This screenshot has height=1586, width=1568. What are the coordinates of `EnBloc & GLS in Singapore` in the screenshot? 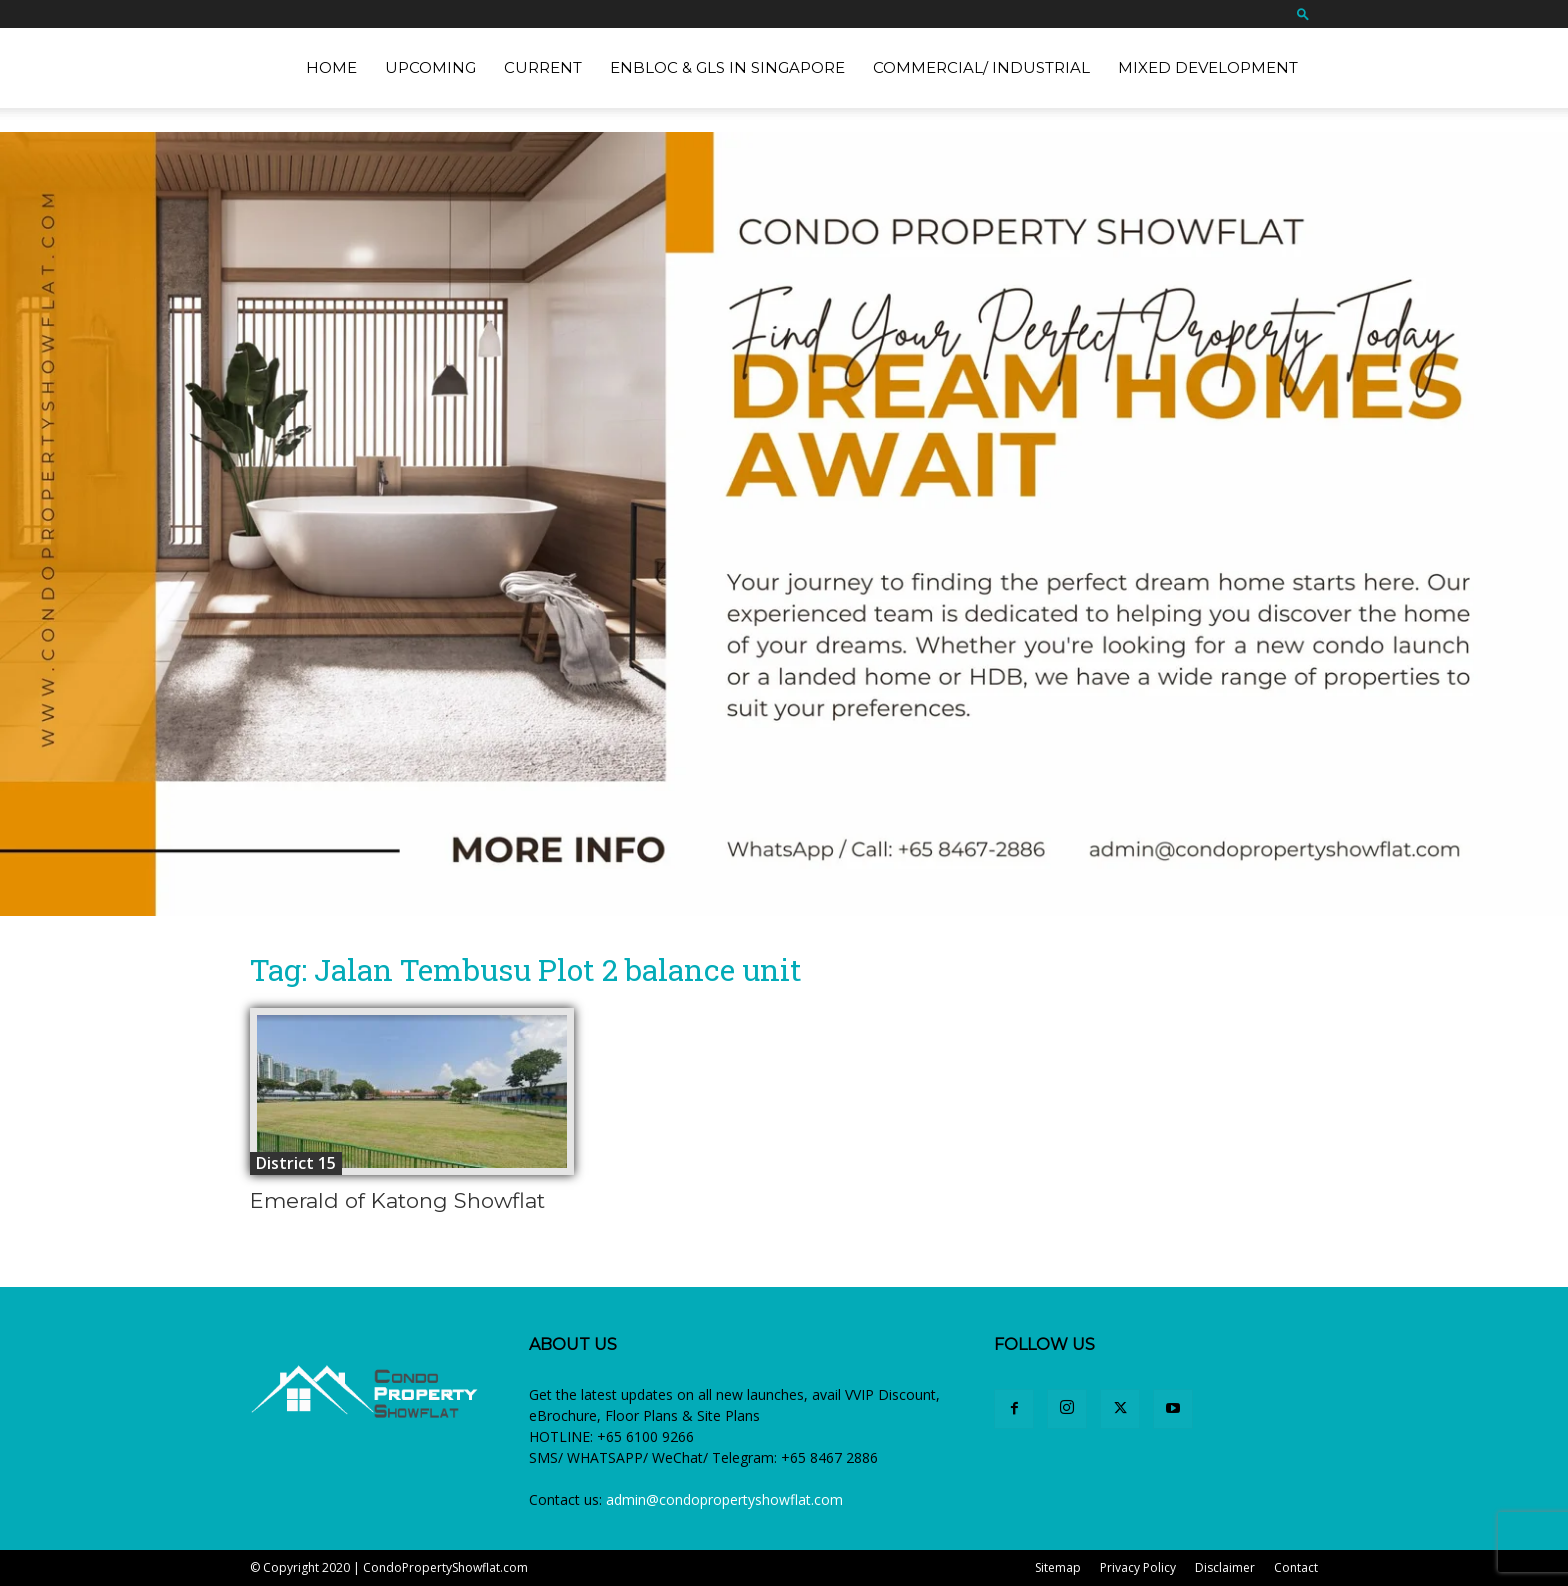 It's located at (727, 67).